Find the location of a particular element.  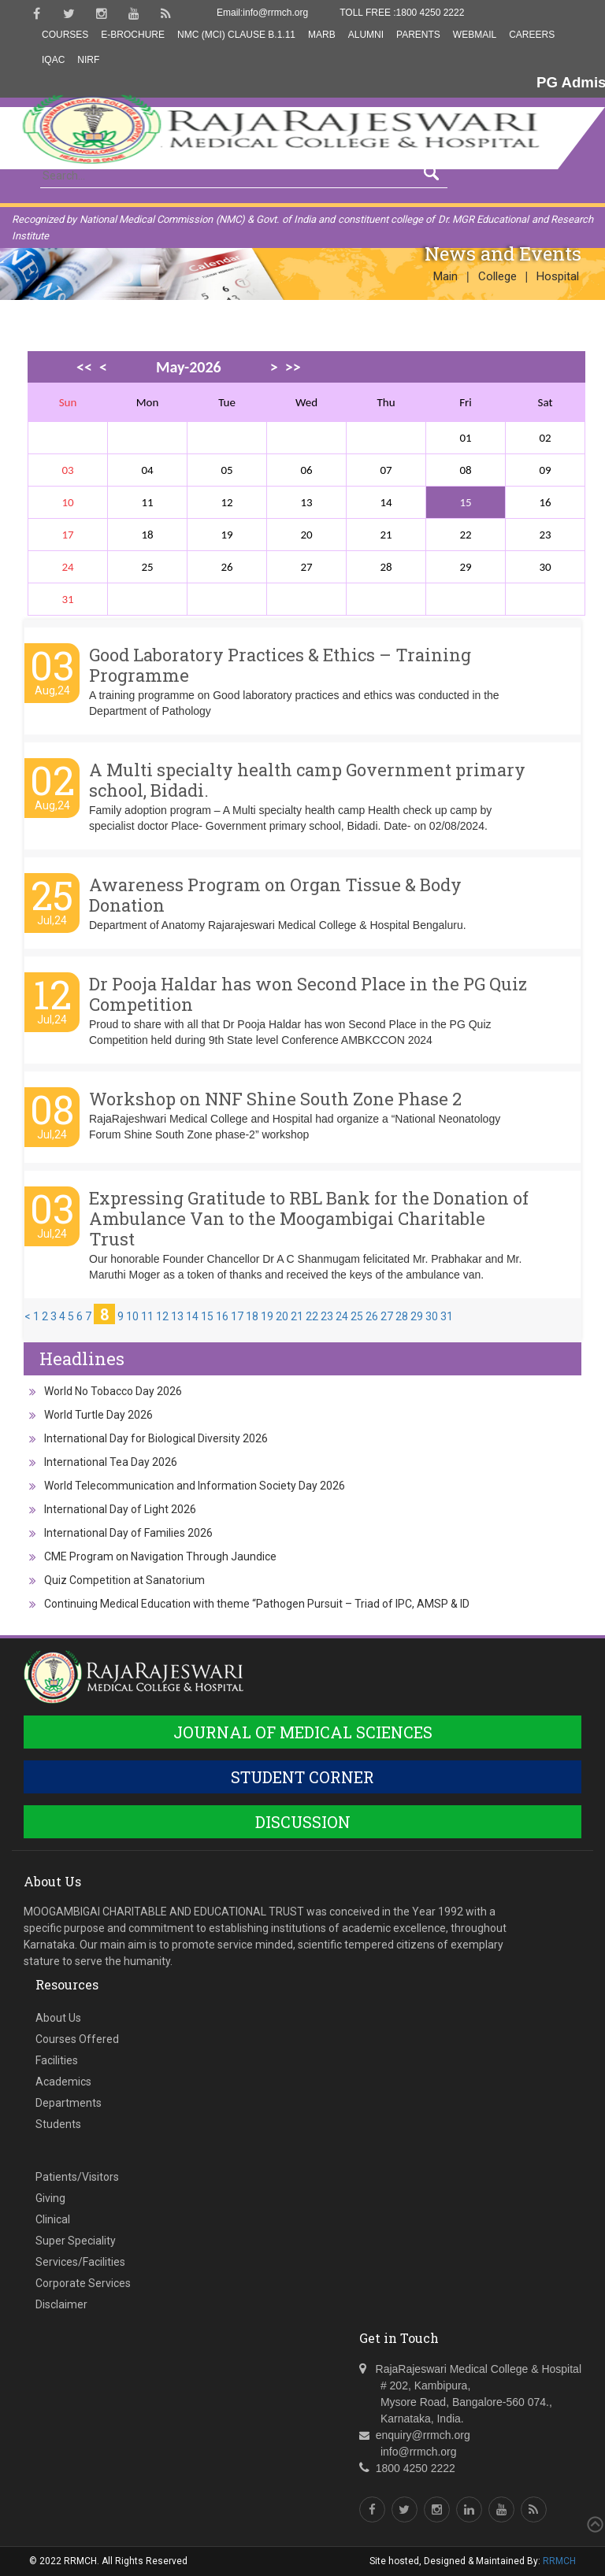

About Us is located at coordinates (58, 2018).